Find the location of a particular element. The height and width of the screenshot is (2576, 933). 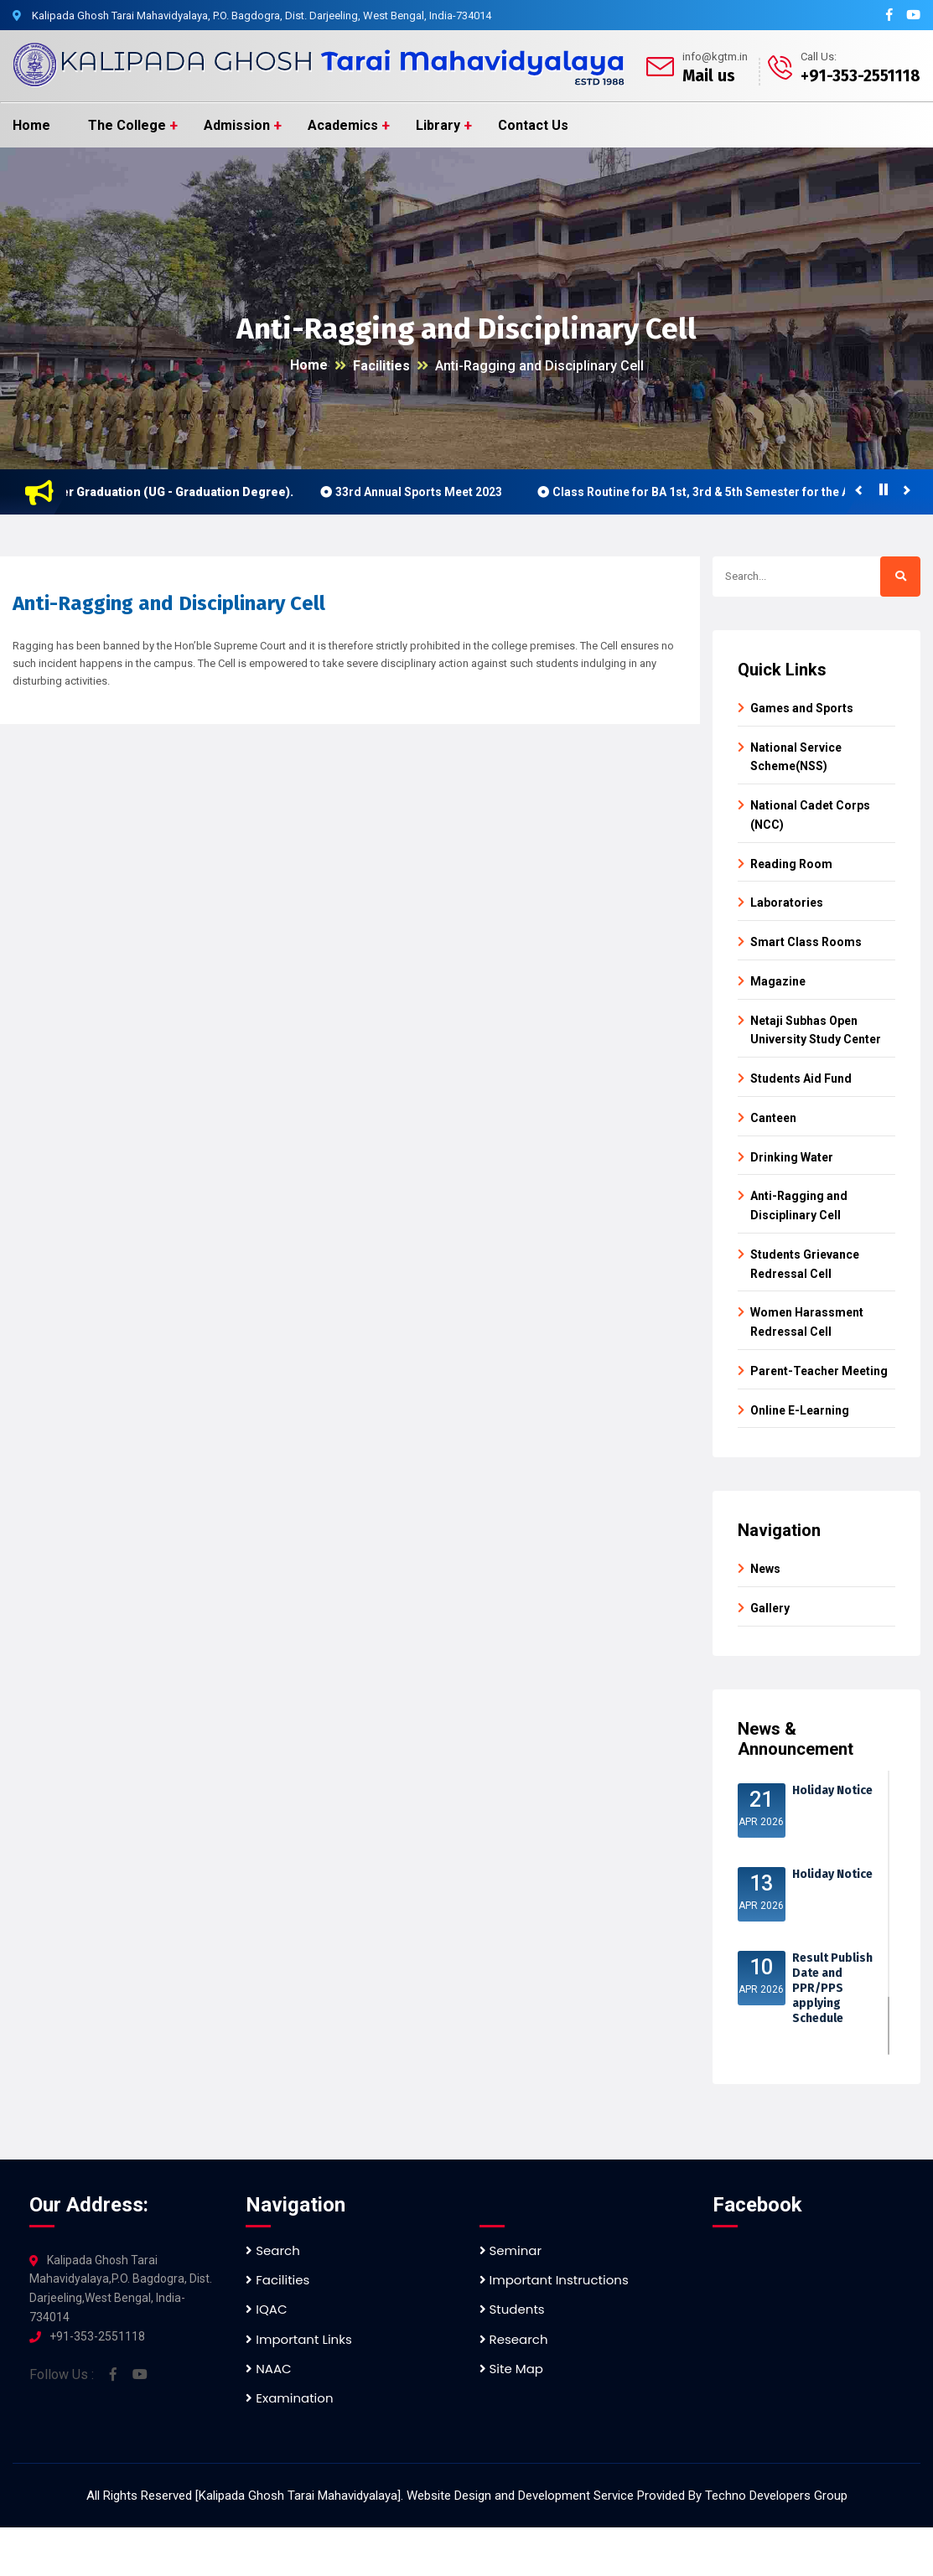

Search is located at coordinates (273, 2250).